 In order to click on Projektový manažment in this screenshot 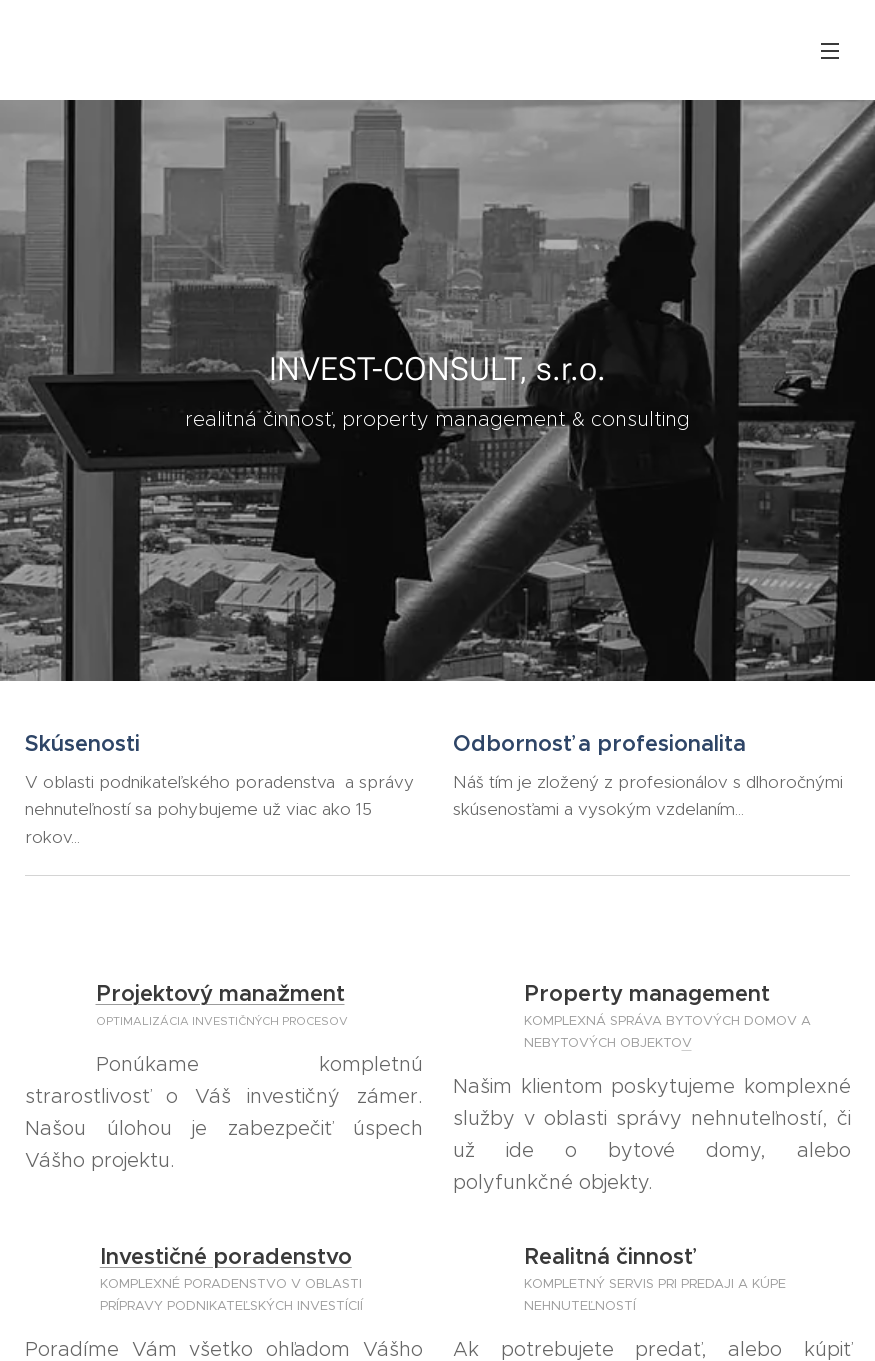, I will do `click(220, 993)`.